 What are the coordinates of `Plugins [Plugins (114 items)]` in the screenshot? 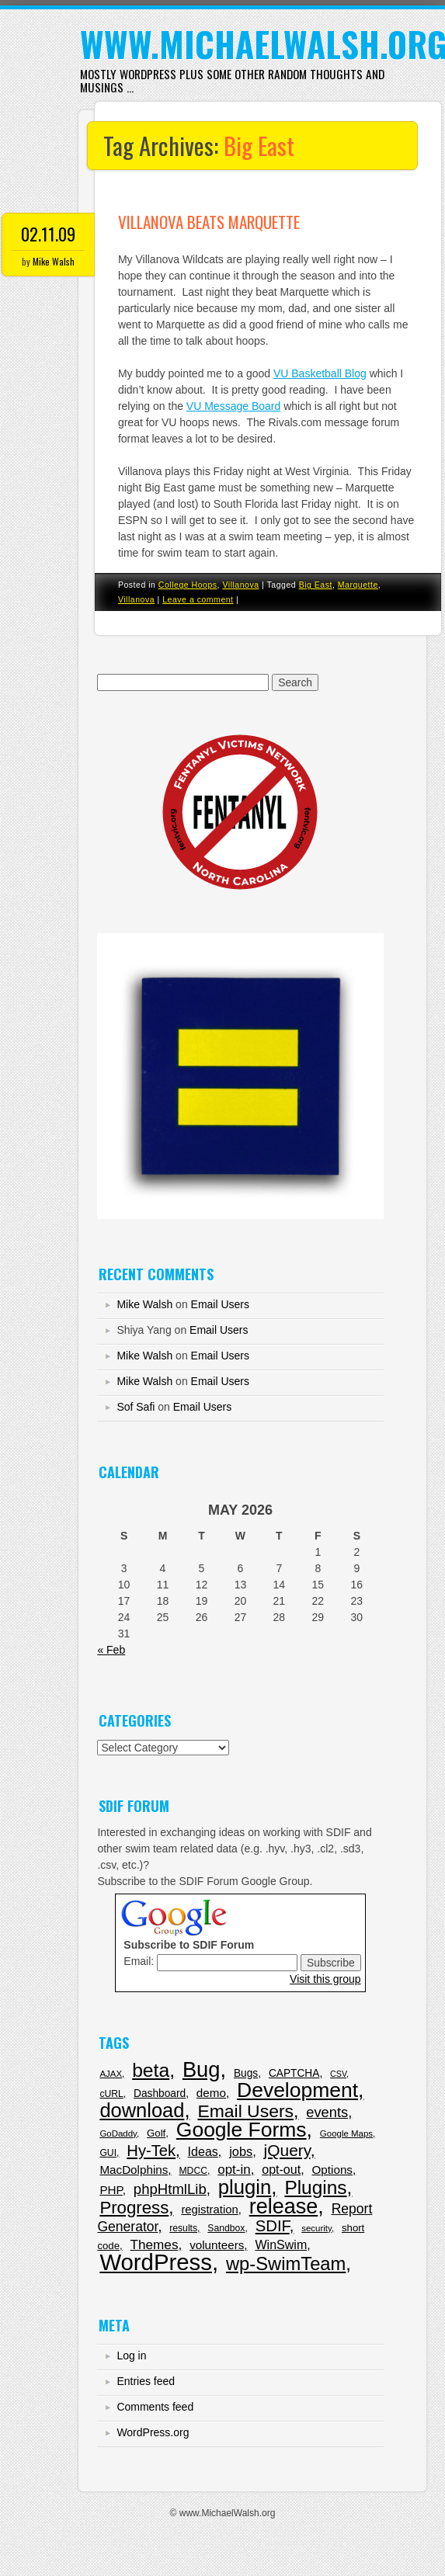 It's located at (315, 2187).